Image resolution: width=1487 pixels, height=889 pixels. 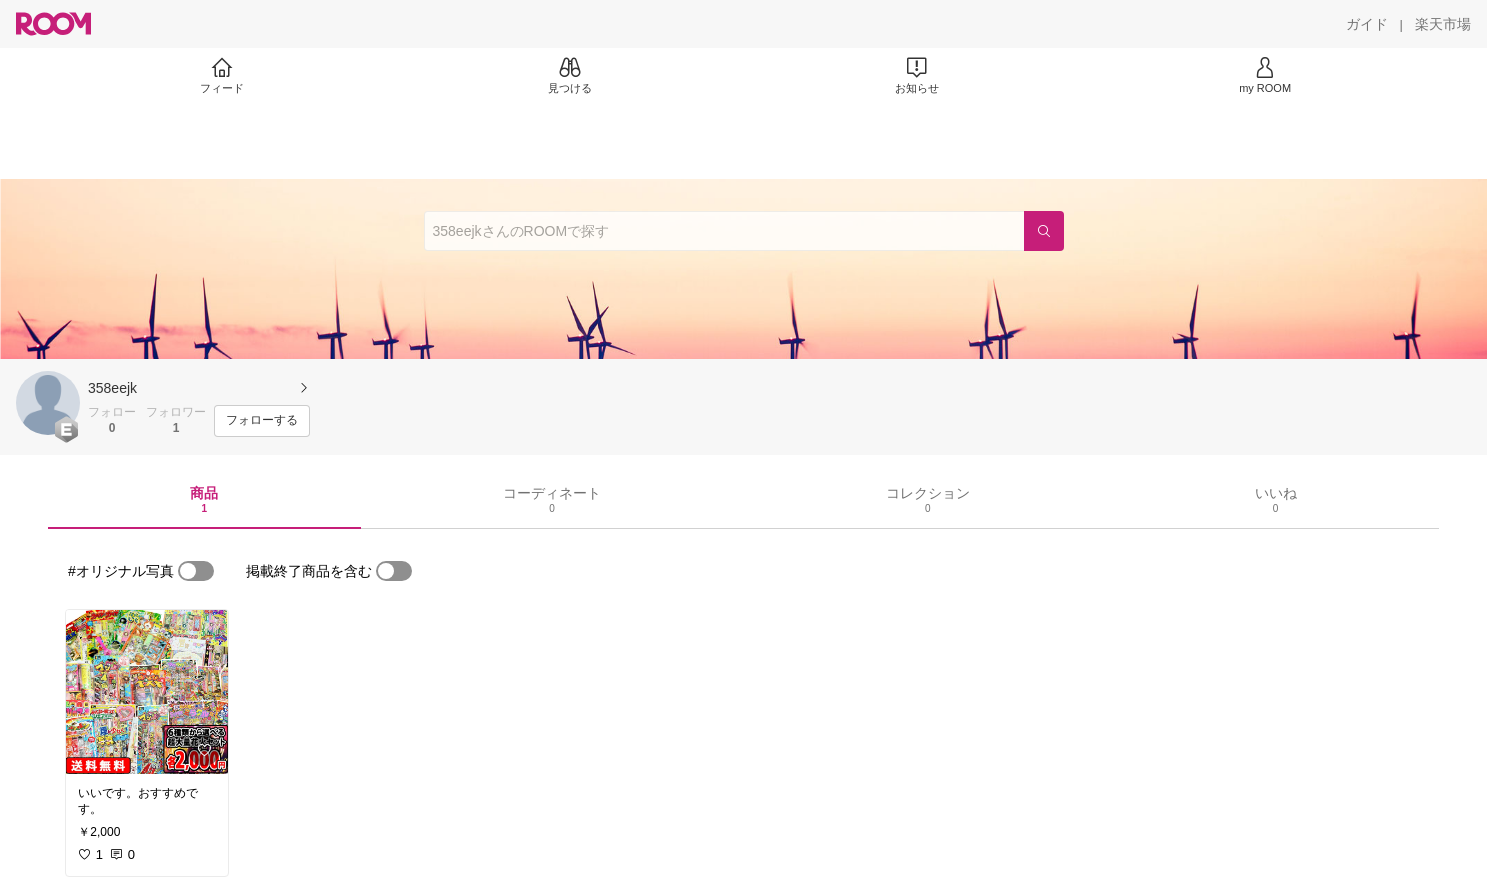 I want to click on [switch], so click(x=196, y=571).